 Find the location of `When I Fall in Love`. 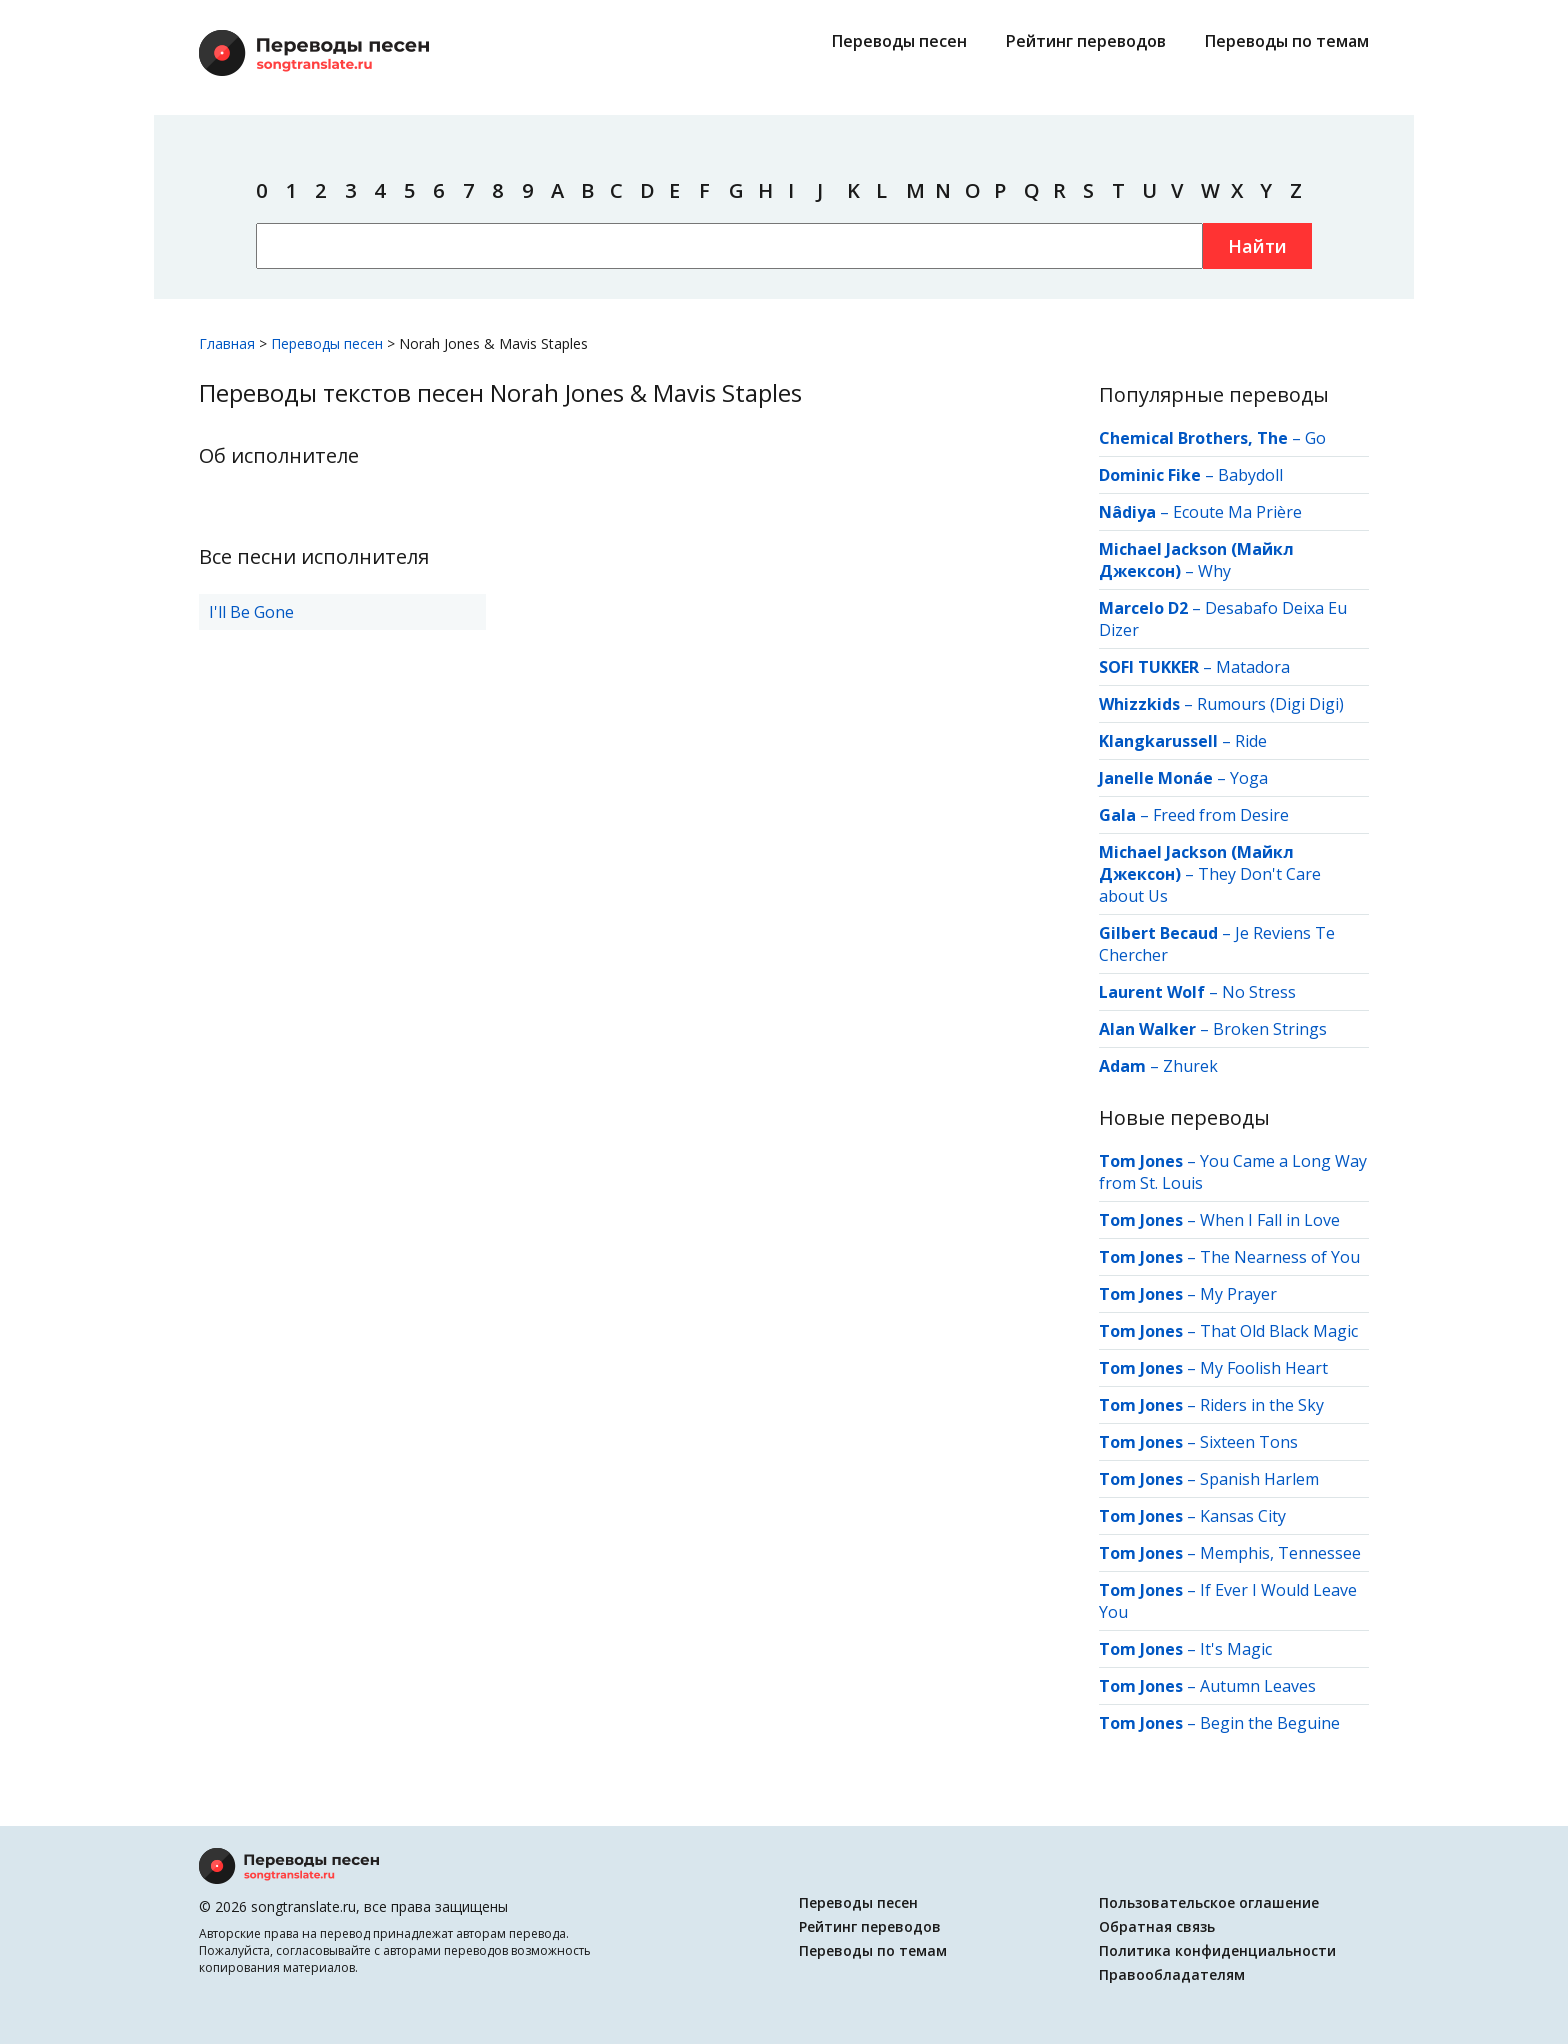

When I Fall in Love is located at coordinates (1270, 1220).